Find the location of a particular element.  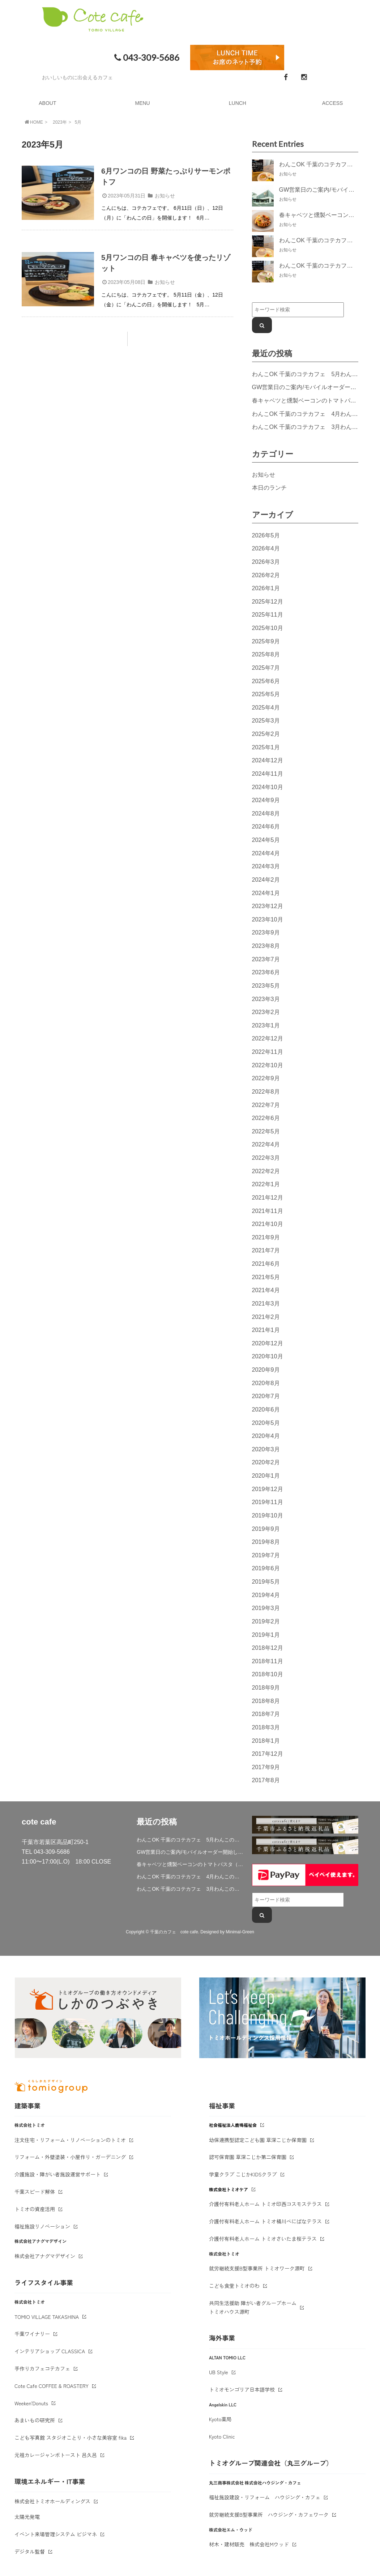

福祉施設建設・リフォーム ハウジング・カフェ is located at coordinates (264, 2497).